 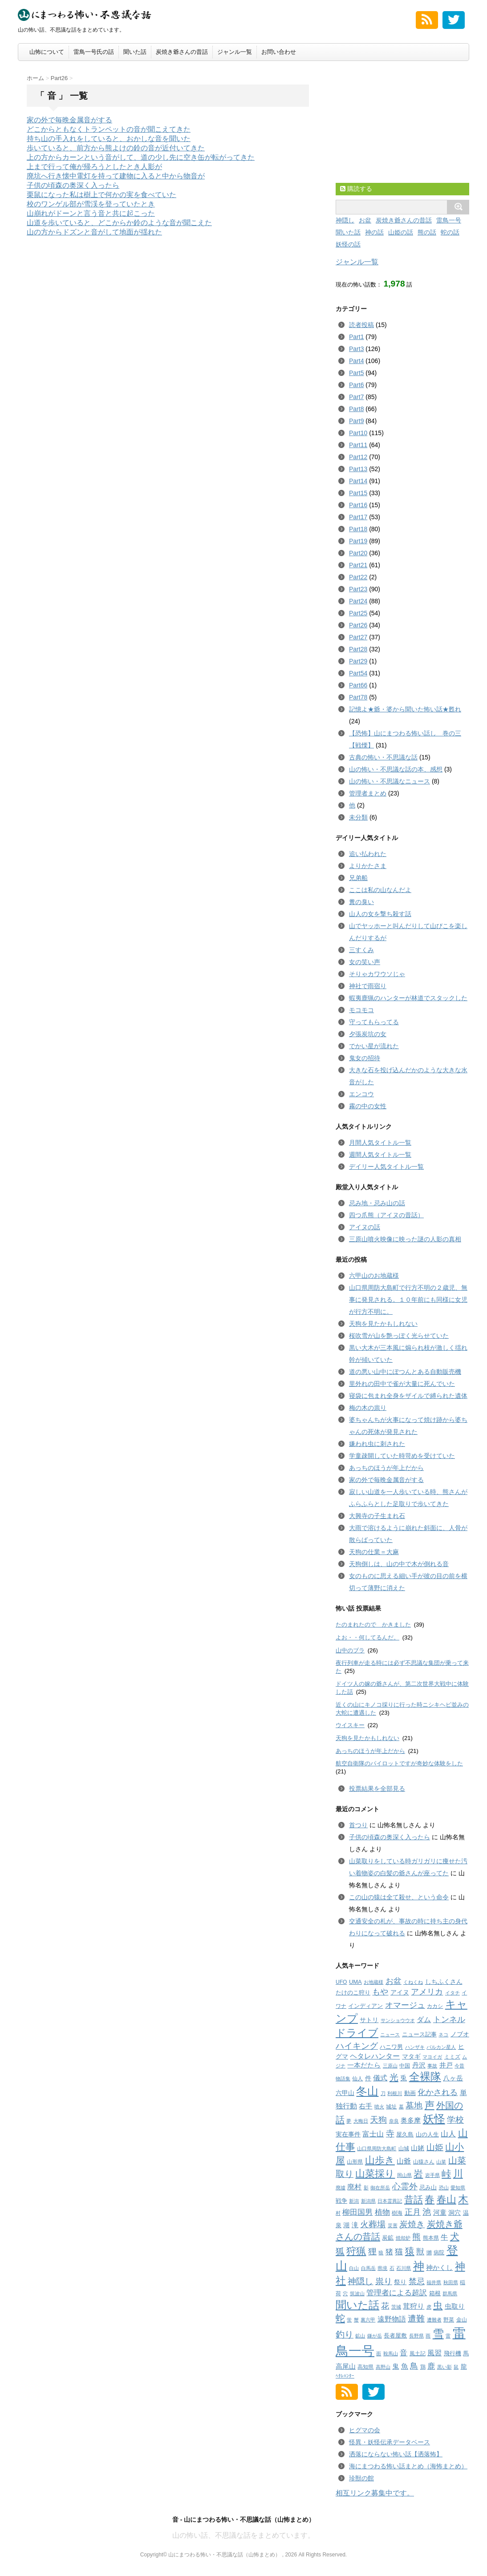 What do you see at coordinates (373, 1624) in the screenshot?
I see `たのまれたので かきました` at bounding box center [373, 1624].